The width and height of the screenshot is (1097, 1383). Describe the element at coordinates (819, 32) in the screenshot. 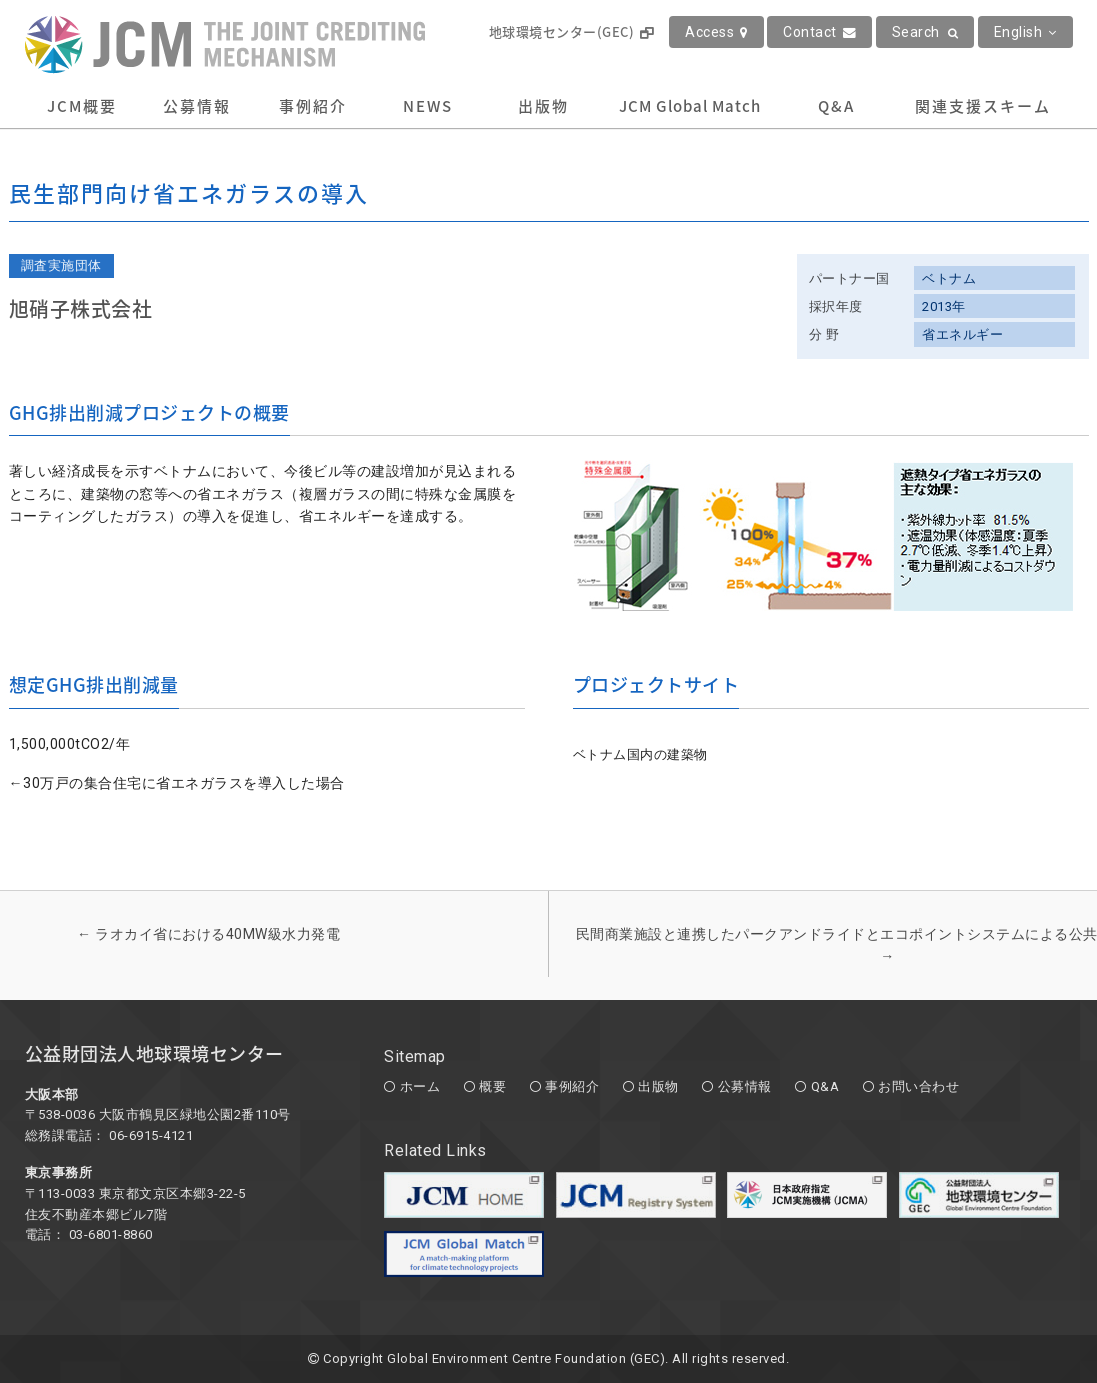

I see `Contact` at that location.